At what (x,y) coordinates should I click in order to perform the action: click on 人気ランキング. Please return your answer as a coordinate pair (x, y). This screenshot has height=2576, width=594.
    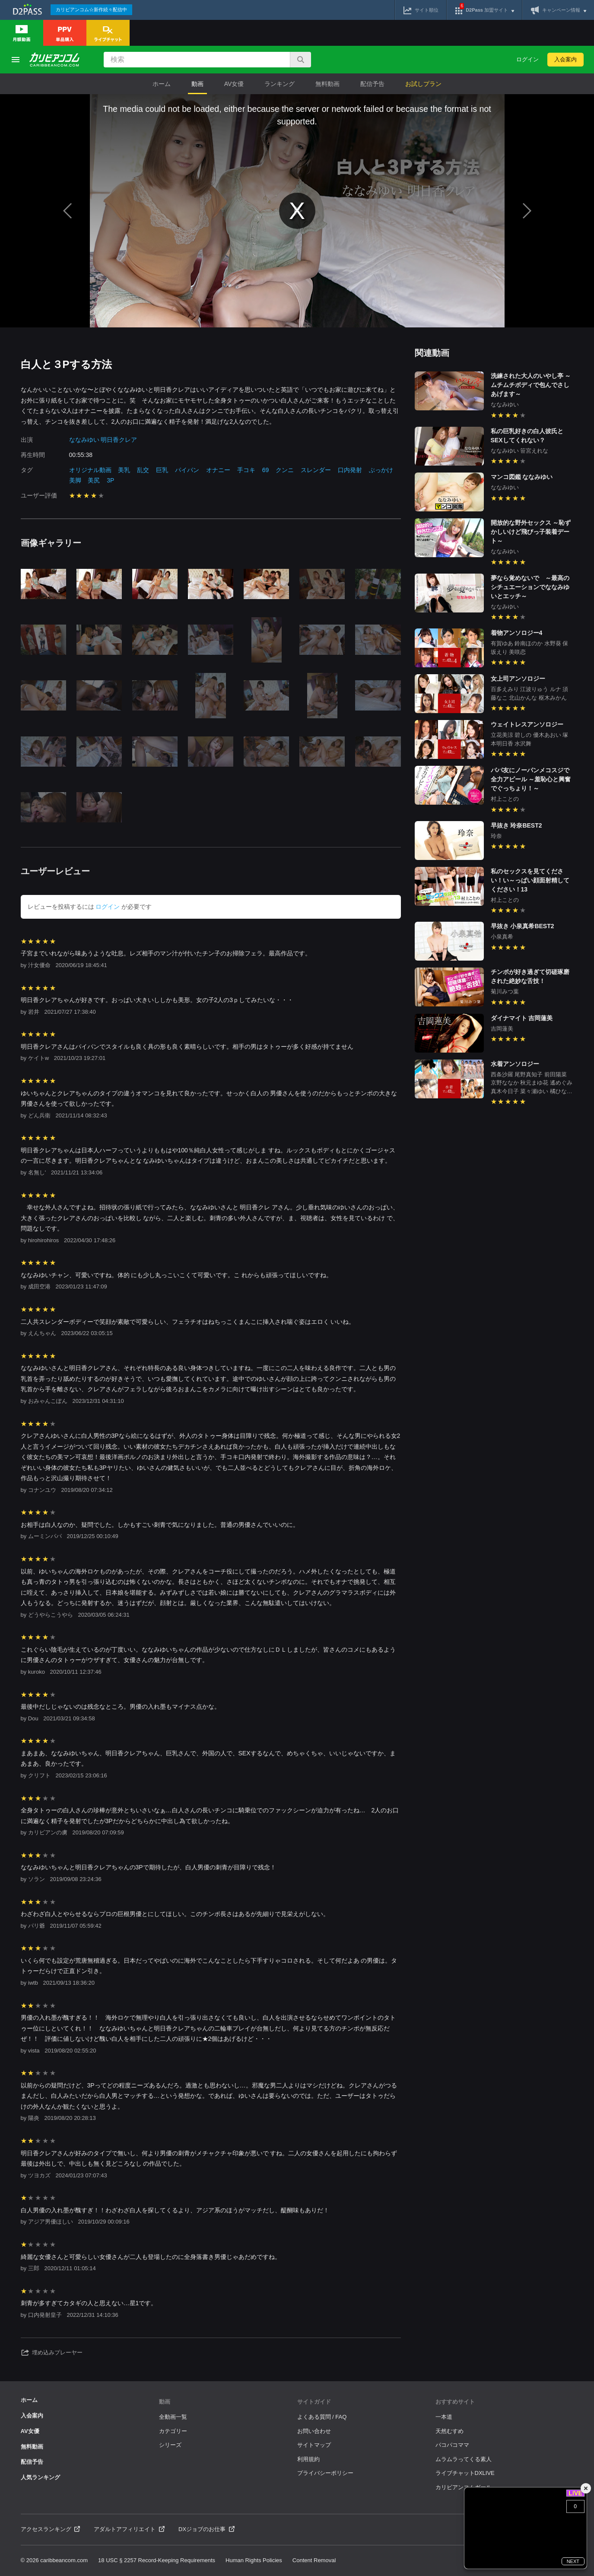
    Looking at the image, I should click on (40, 2477).